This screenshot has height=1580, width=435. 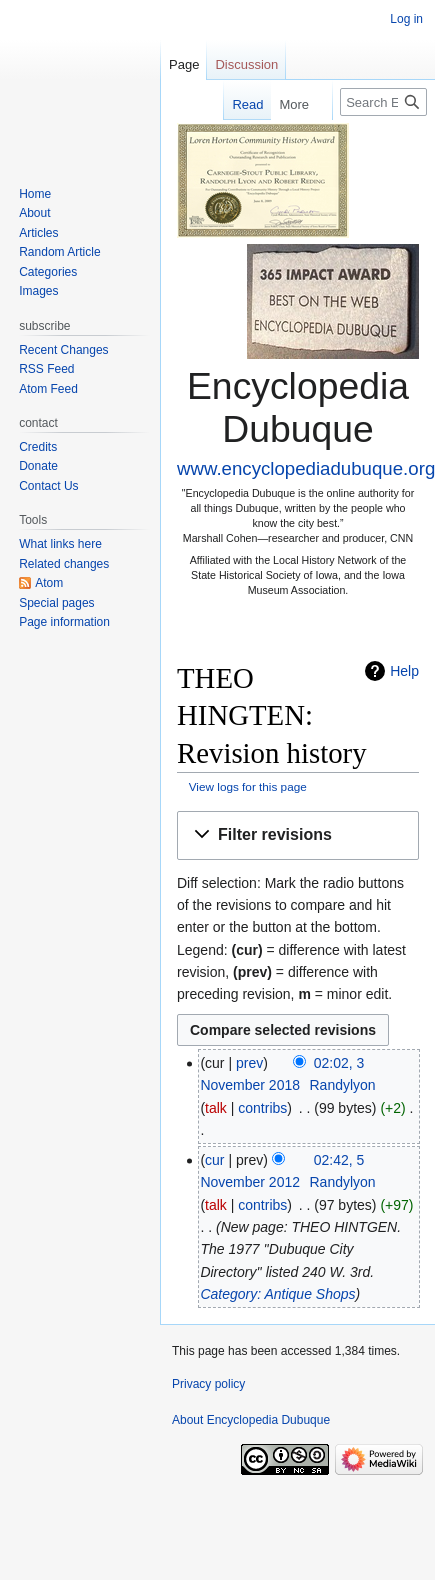 What do you see at coordinates (251, 1420) in the screenshot?
I see `About Encyclopedia Dubuque` at bounding box center [251, 1420].